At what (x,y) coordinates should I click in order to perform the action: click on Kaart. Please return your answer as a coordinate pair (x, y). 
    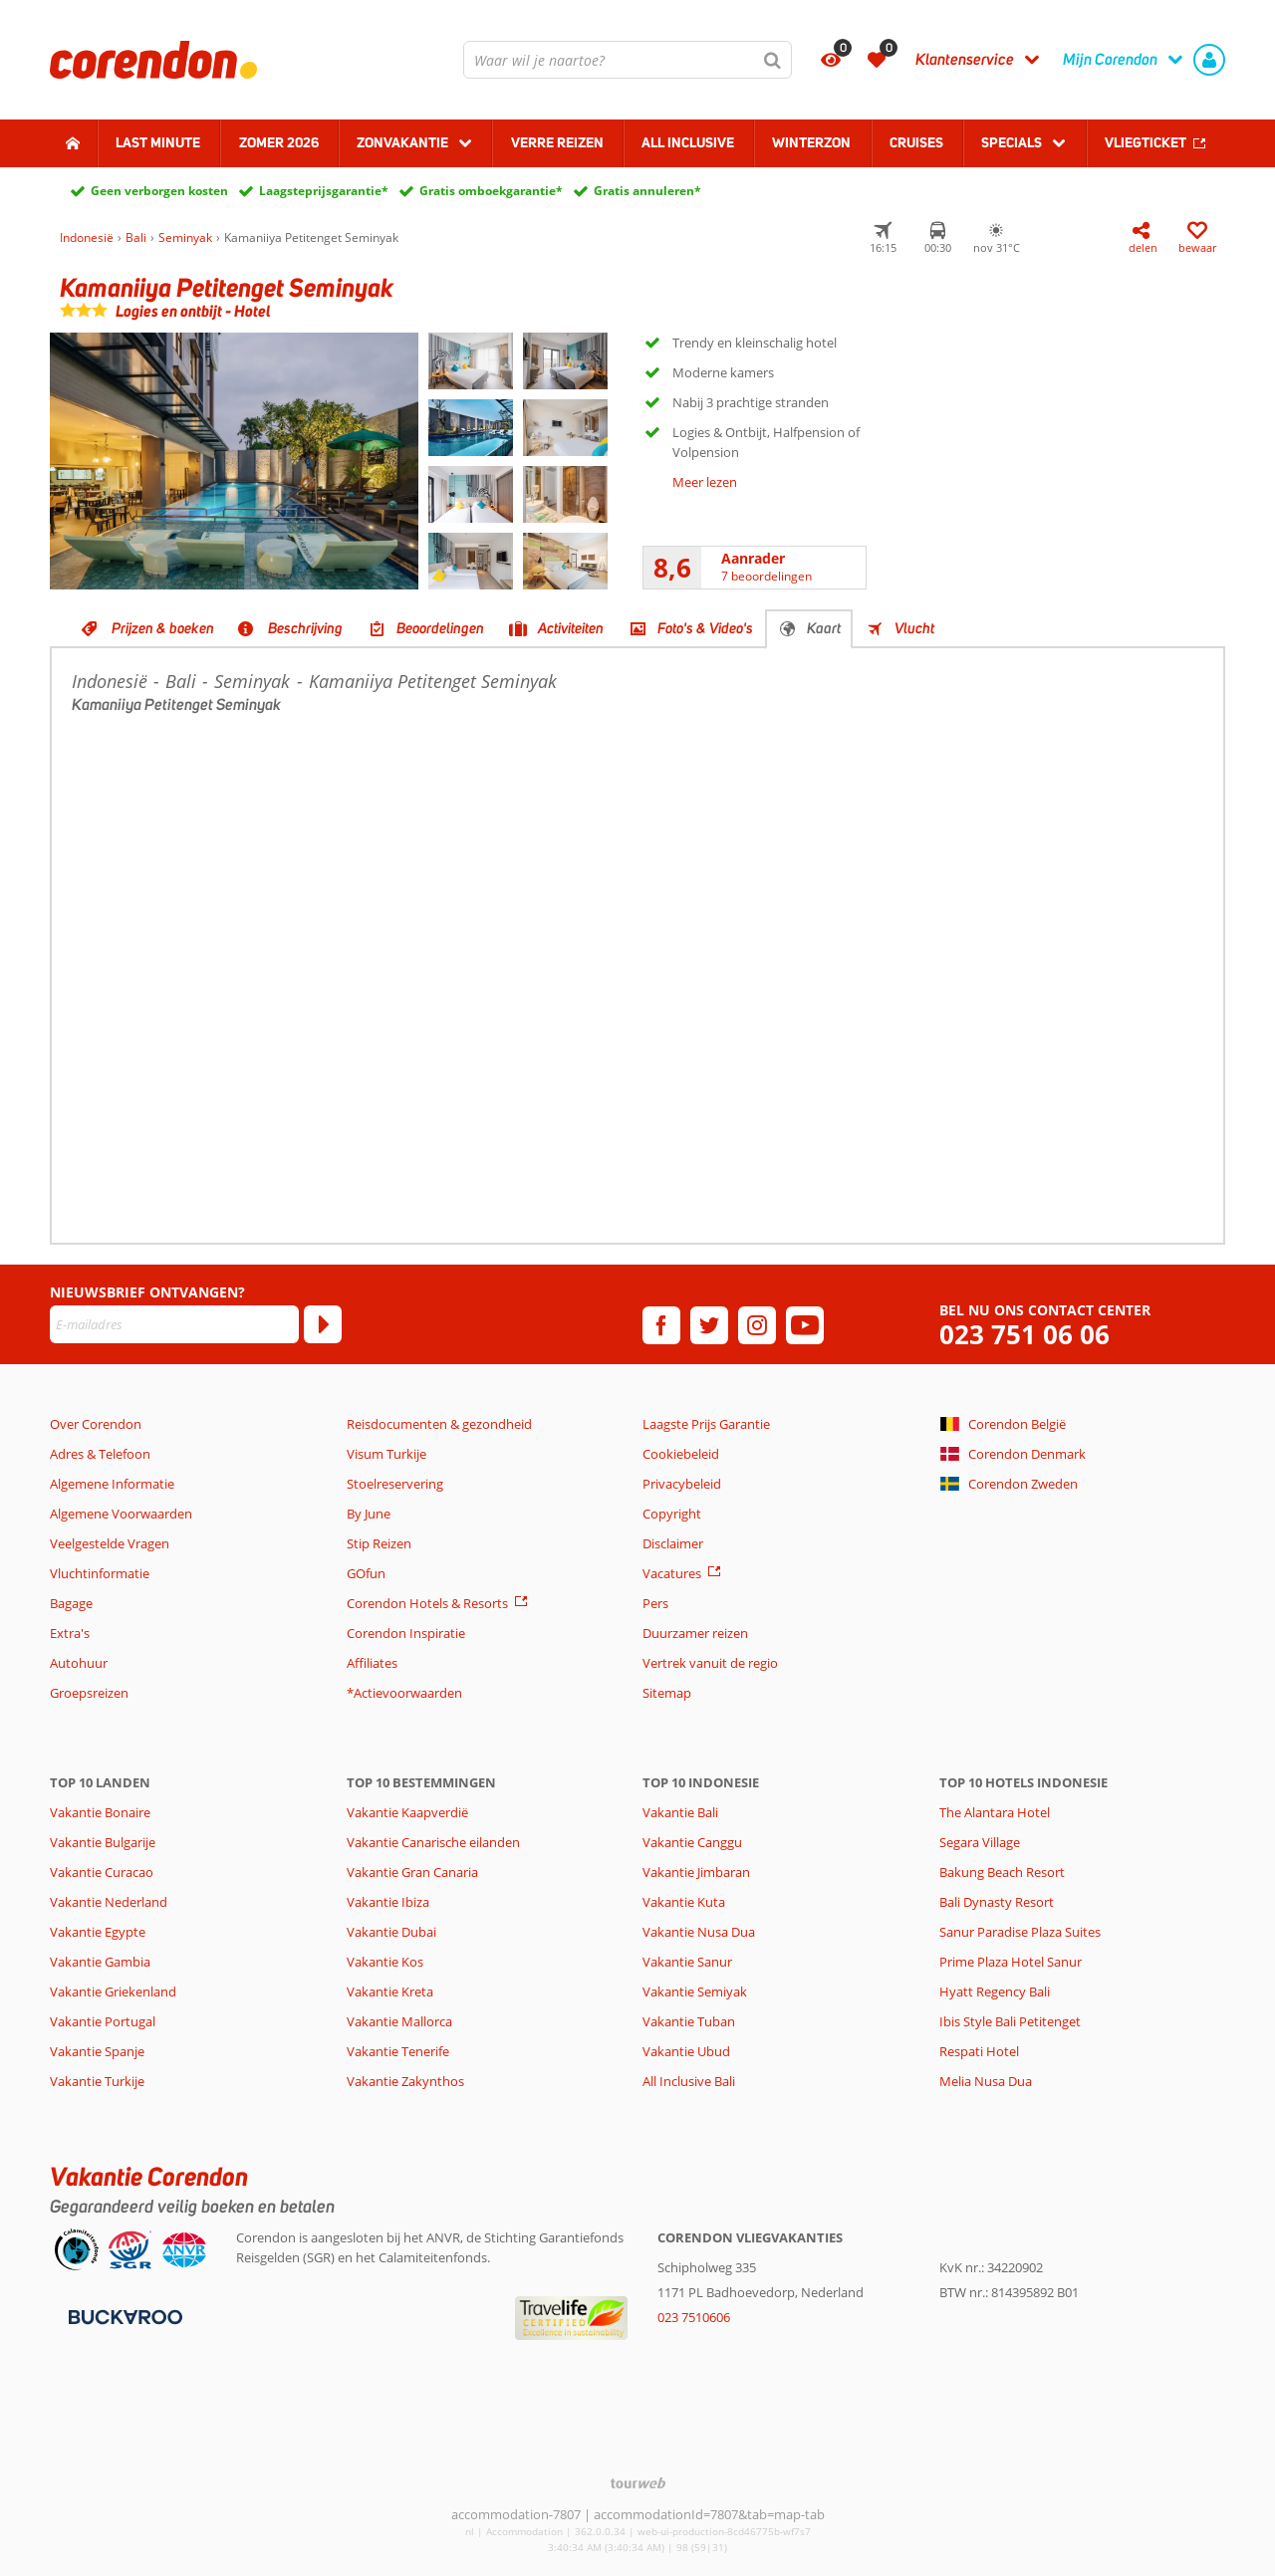
    Looking at the image, I should click on (824, 628).